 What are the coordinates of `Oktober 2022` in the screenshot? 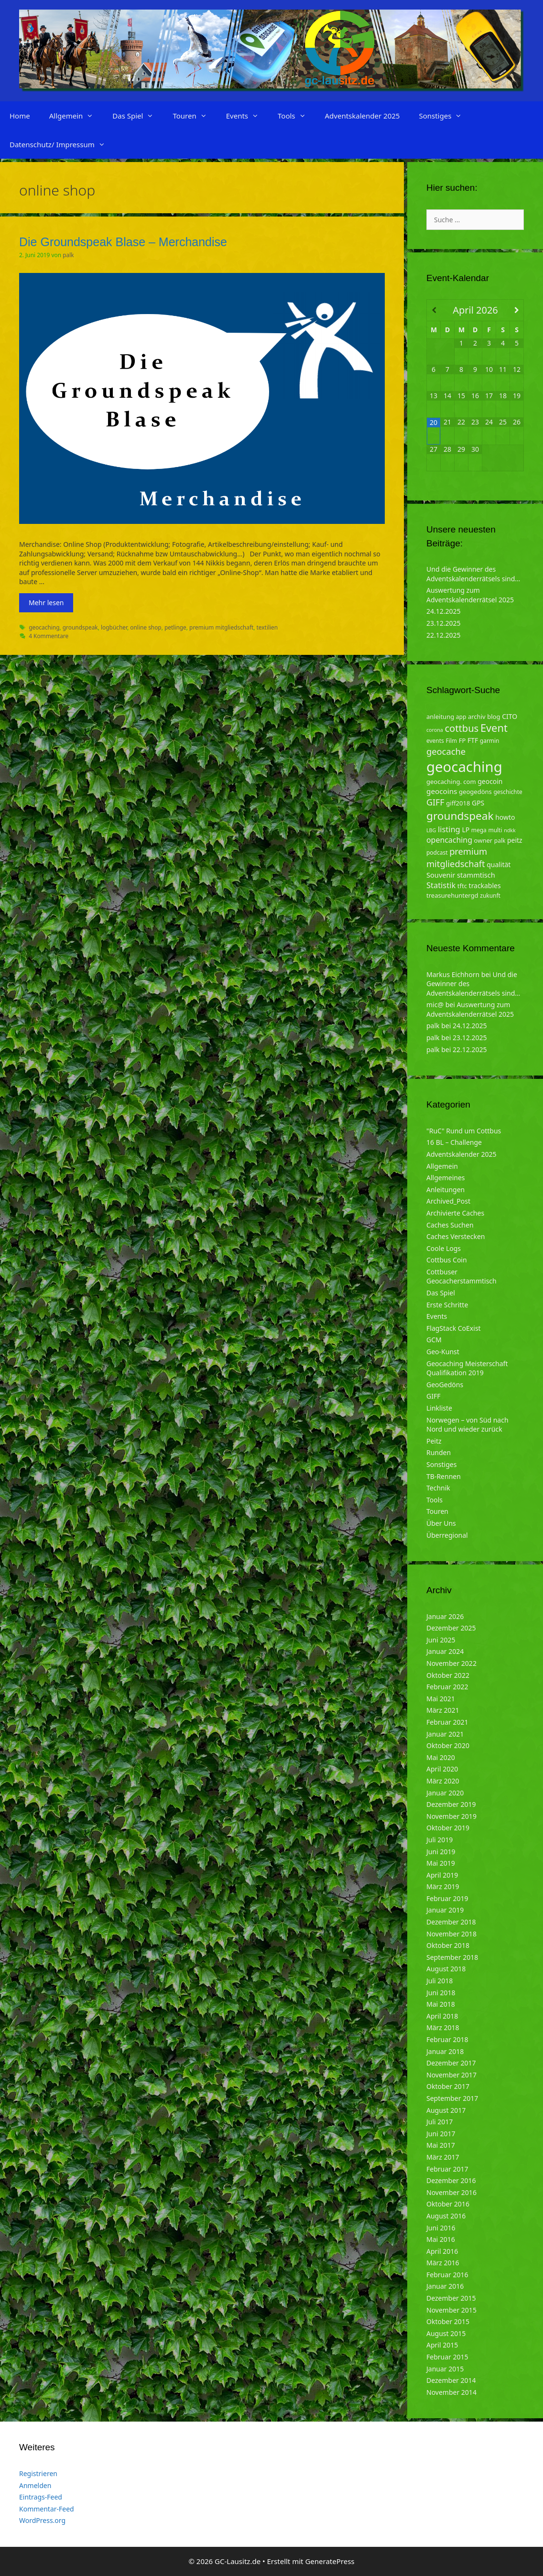 It's located at (447, 1675).